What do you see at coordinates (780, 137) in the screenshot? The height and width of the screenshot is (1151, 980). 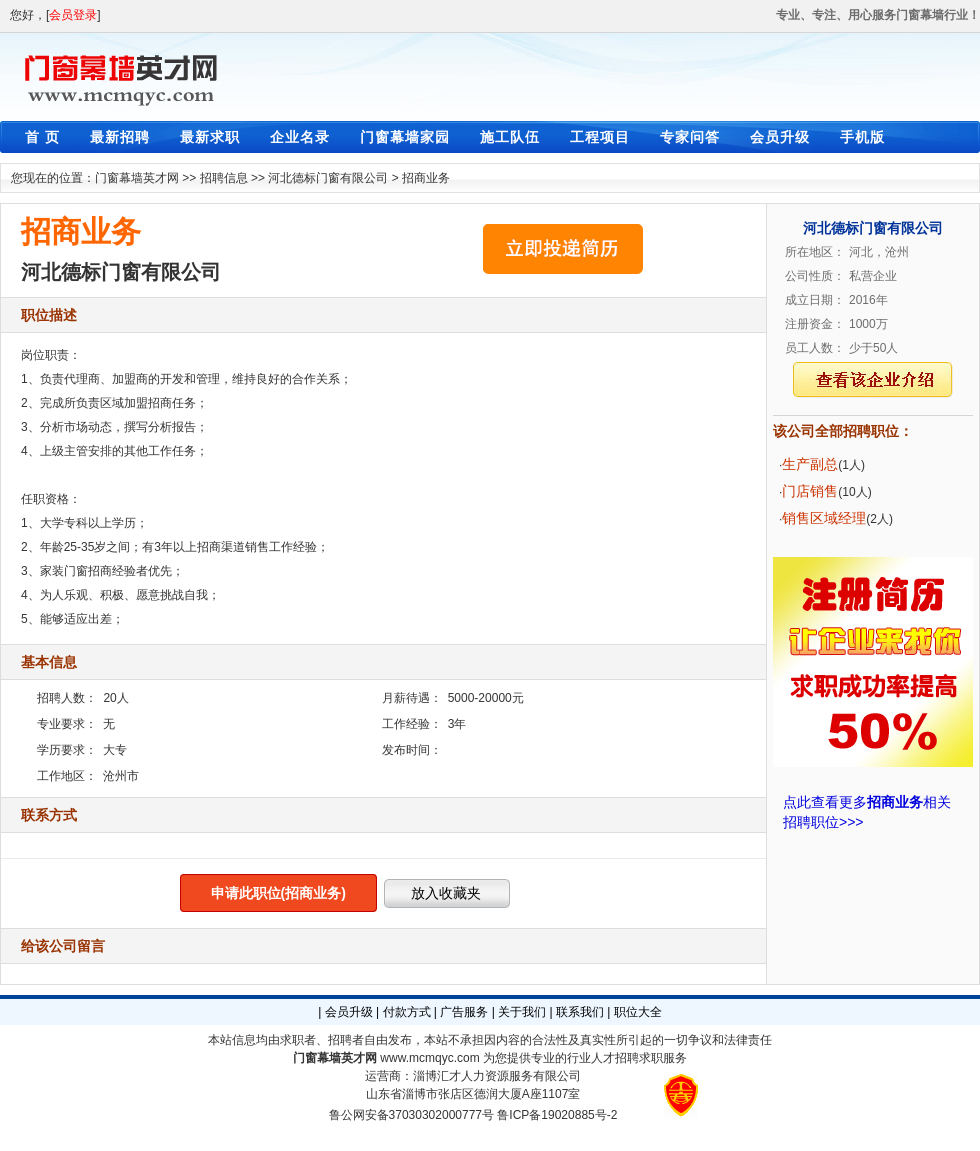 I see `会员升级` at bounding box center [780, 137].